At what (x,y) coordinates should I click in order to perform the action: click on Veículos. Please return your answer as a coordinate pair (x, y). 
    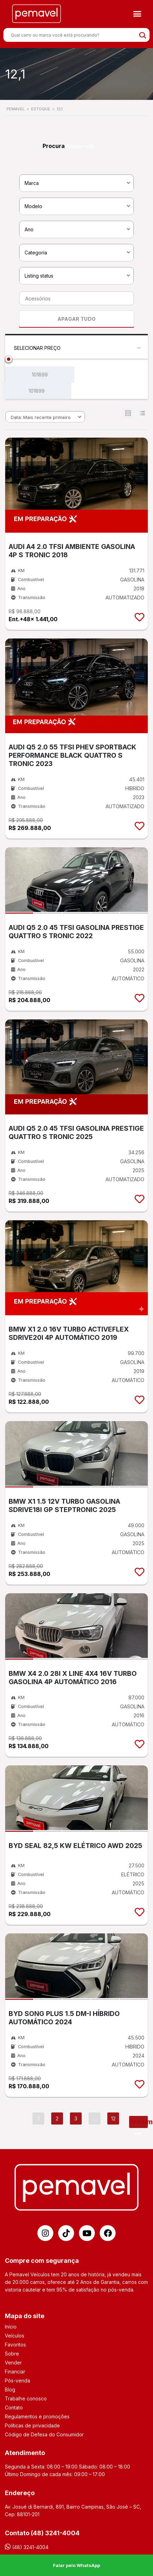
    Looking at the image, I should click on (14, 2336).